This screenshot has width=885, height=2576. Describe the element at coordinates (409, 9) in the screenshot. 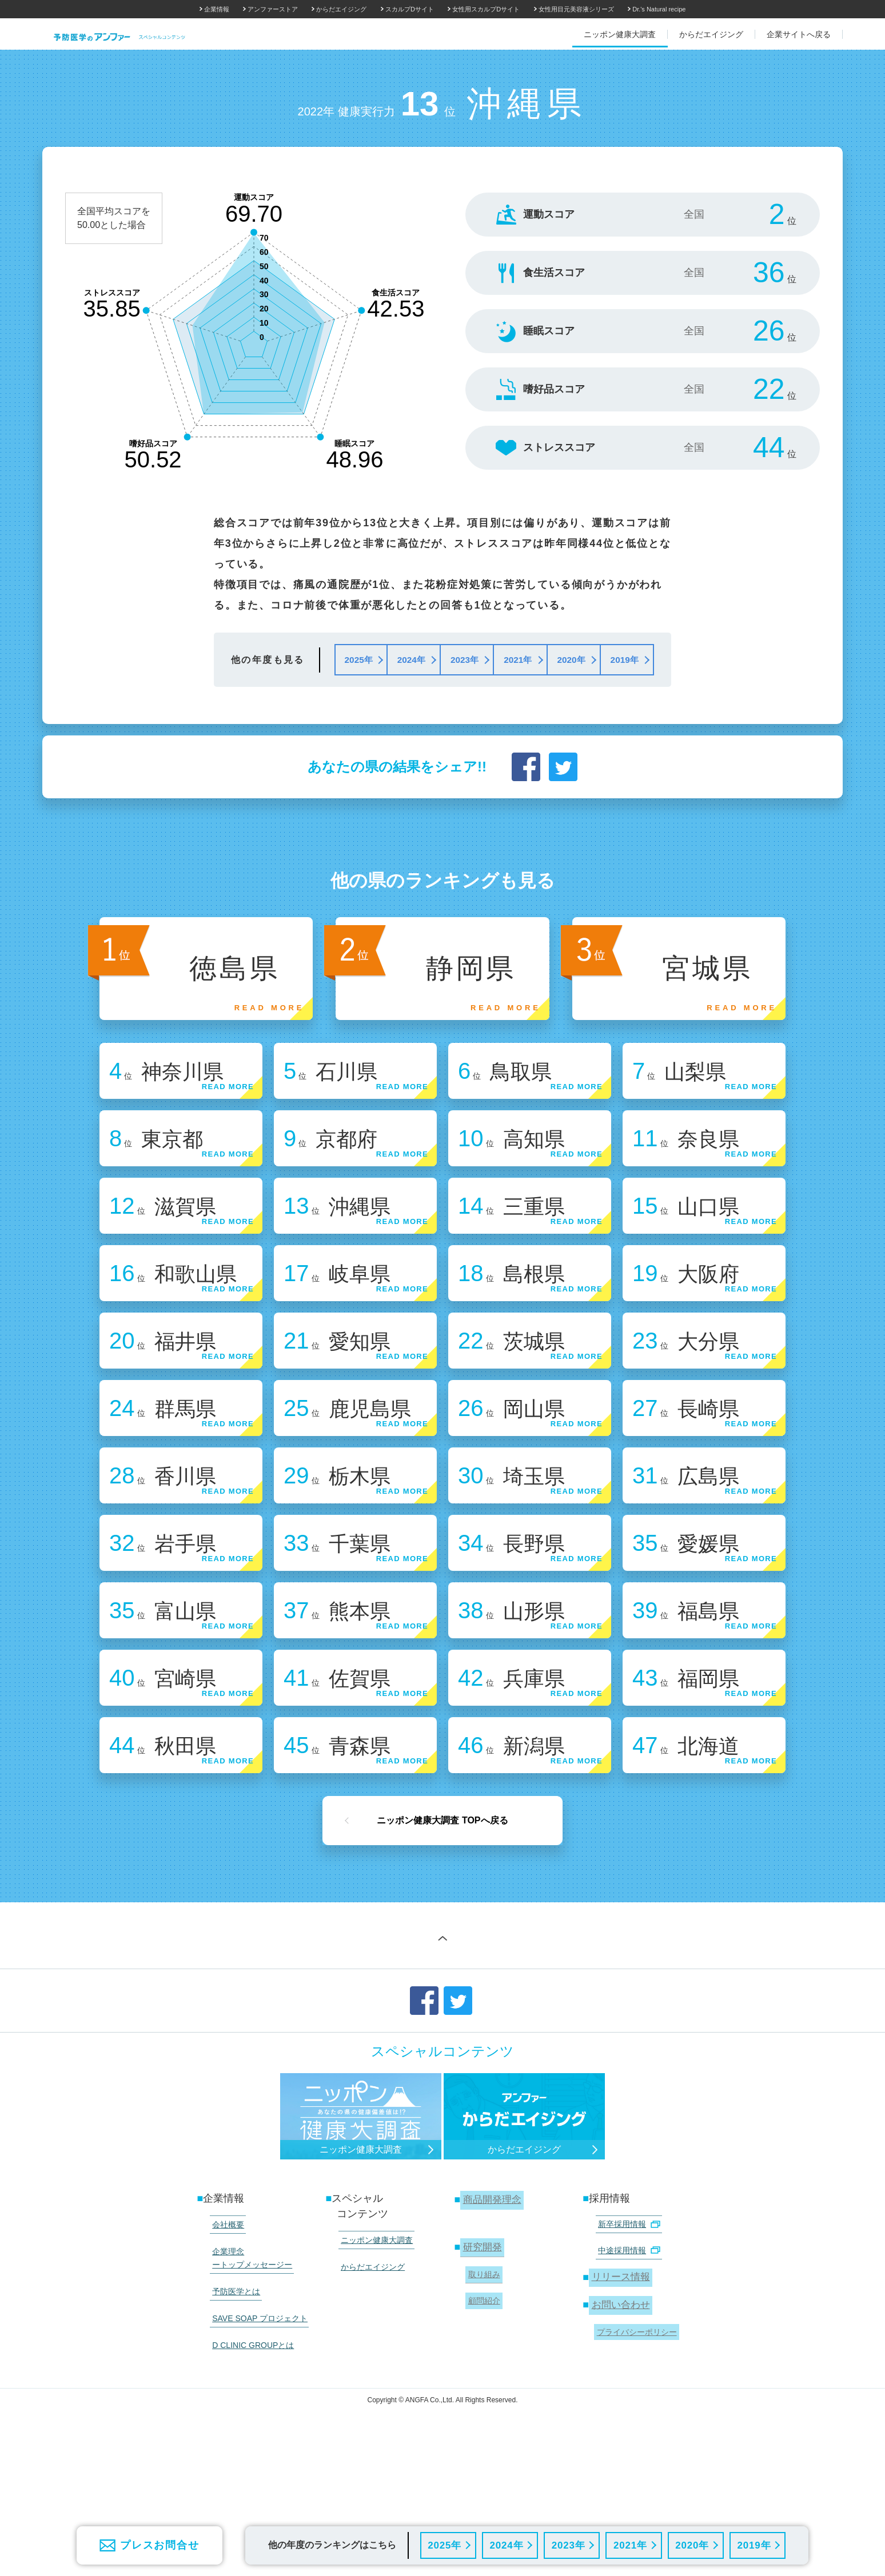

I see `スカルプDサイト` at that location.